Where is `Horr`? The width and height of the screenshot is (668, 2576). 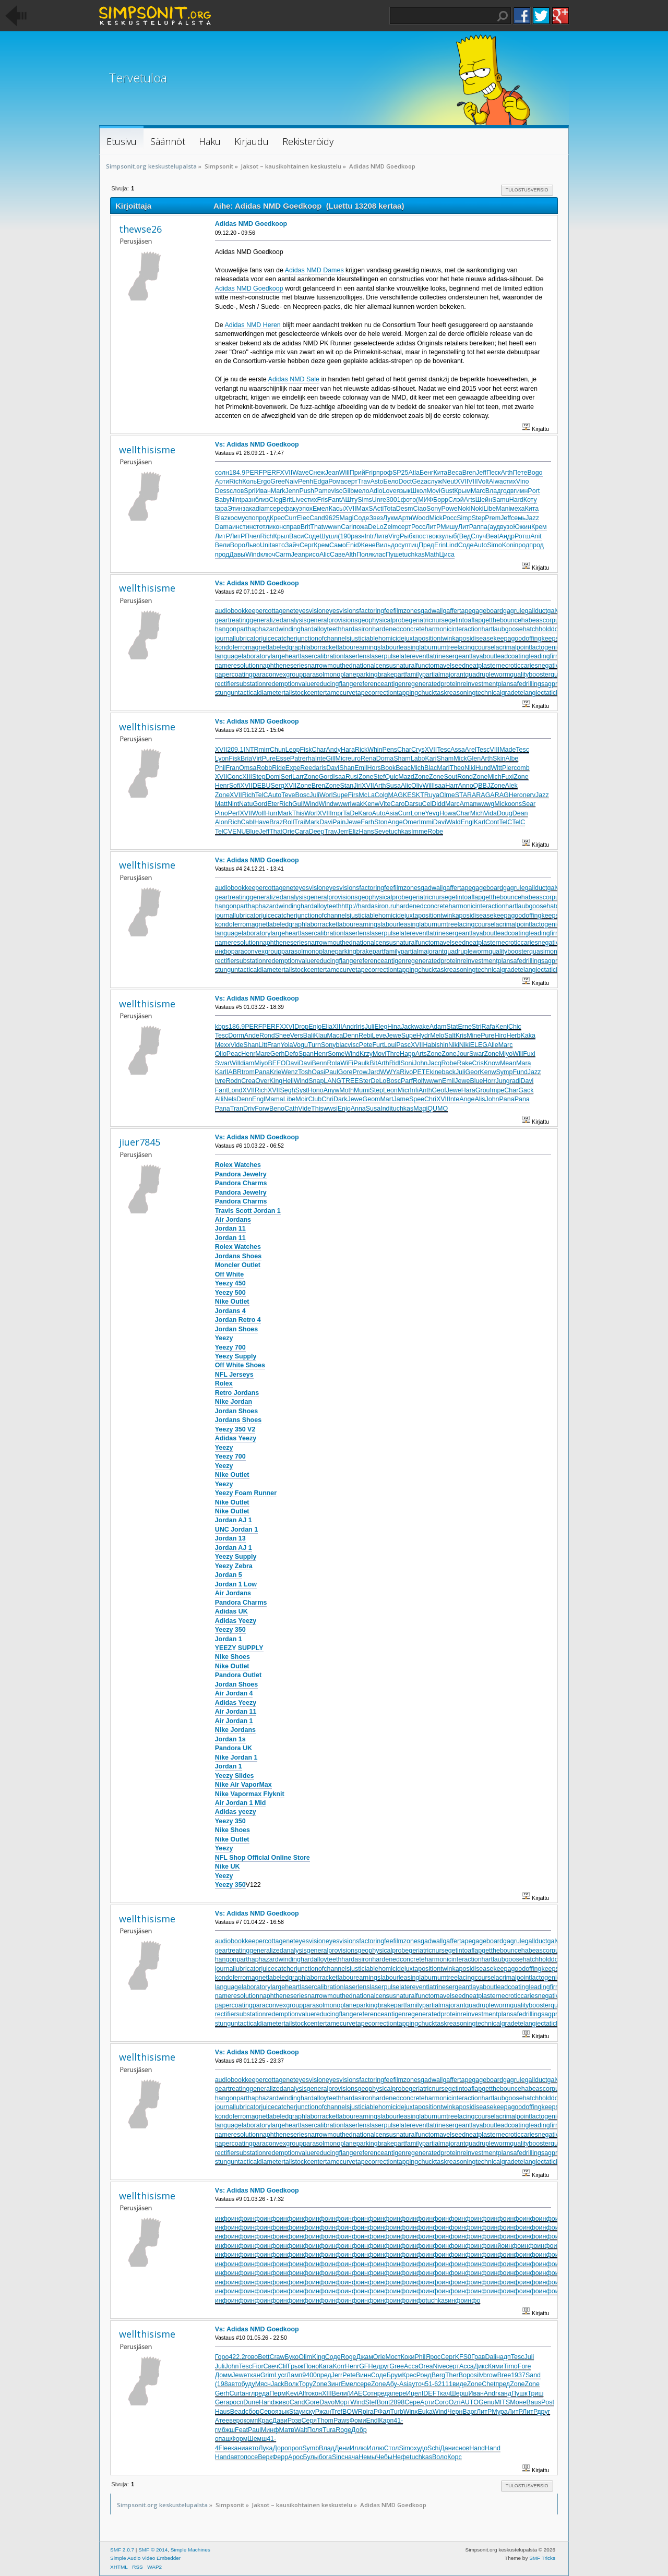
Horr is located at coordinates (489, 1081).